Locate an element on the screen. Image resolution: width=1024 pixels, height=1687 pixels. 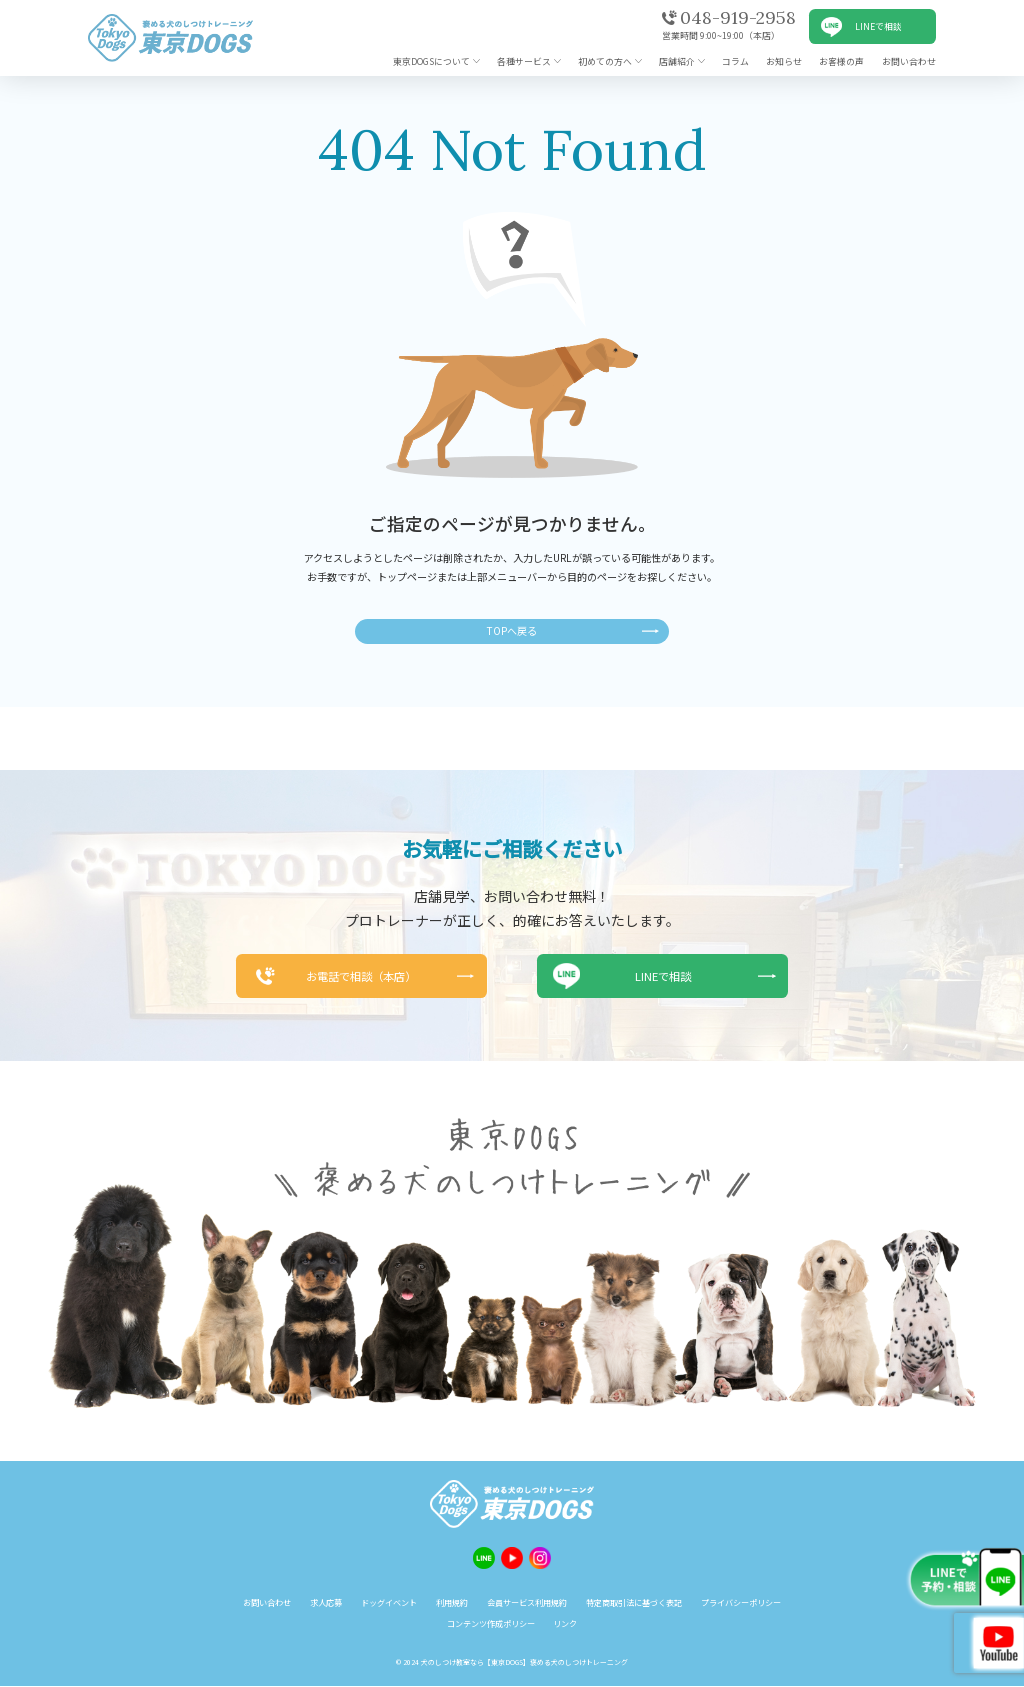
コンテンツ作成ポリシー is located at coordinates (491, 1624).